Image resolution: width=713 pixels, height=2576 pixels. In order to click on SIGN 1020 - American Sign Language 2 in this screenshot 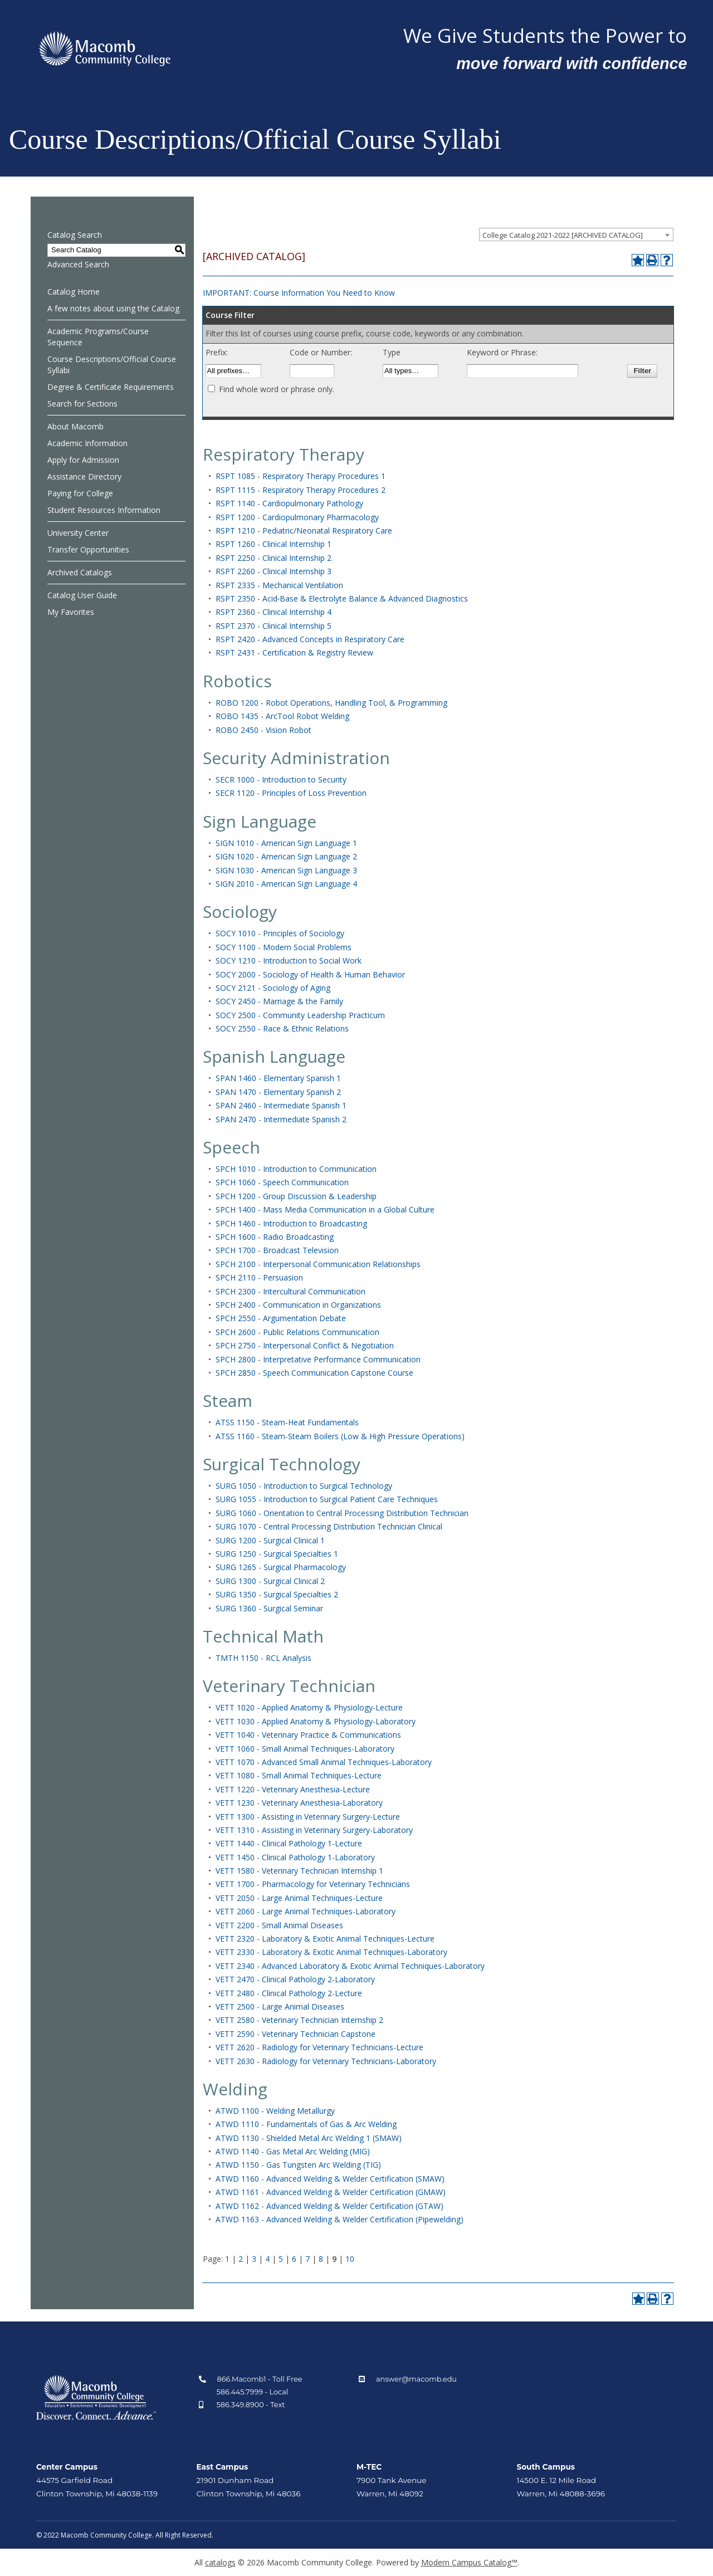, I will do `click(286, 856)`.